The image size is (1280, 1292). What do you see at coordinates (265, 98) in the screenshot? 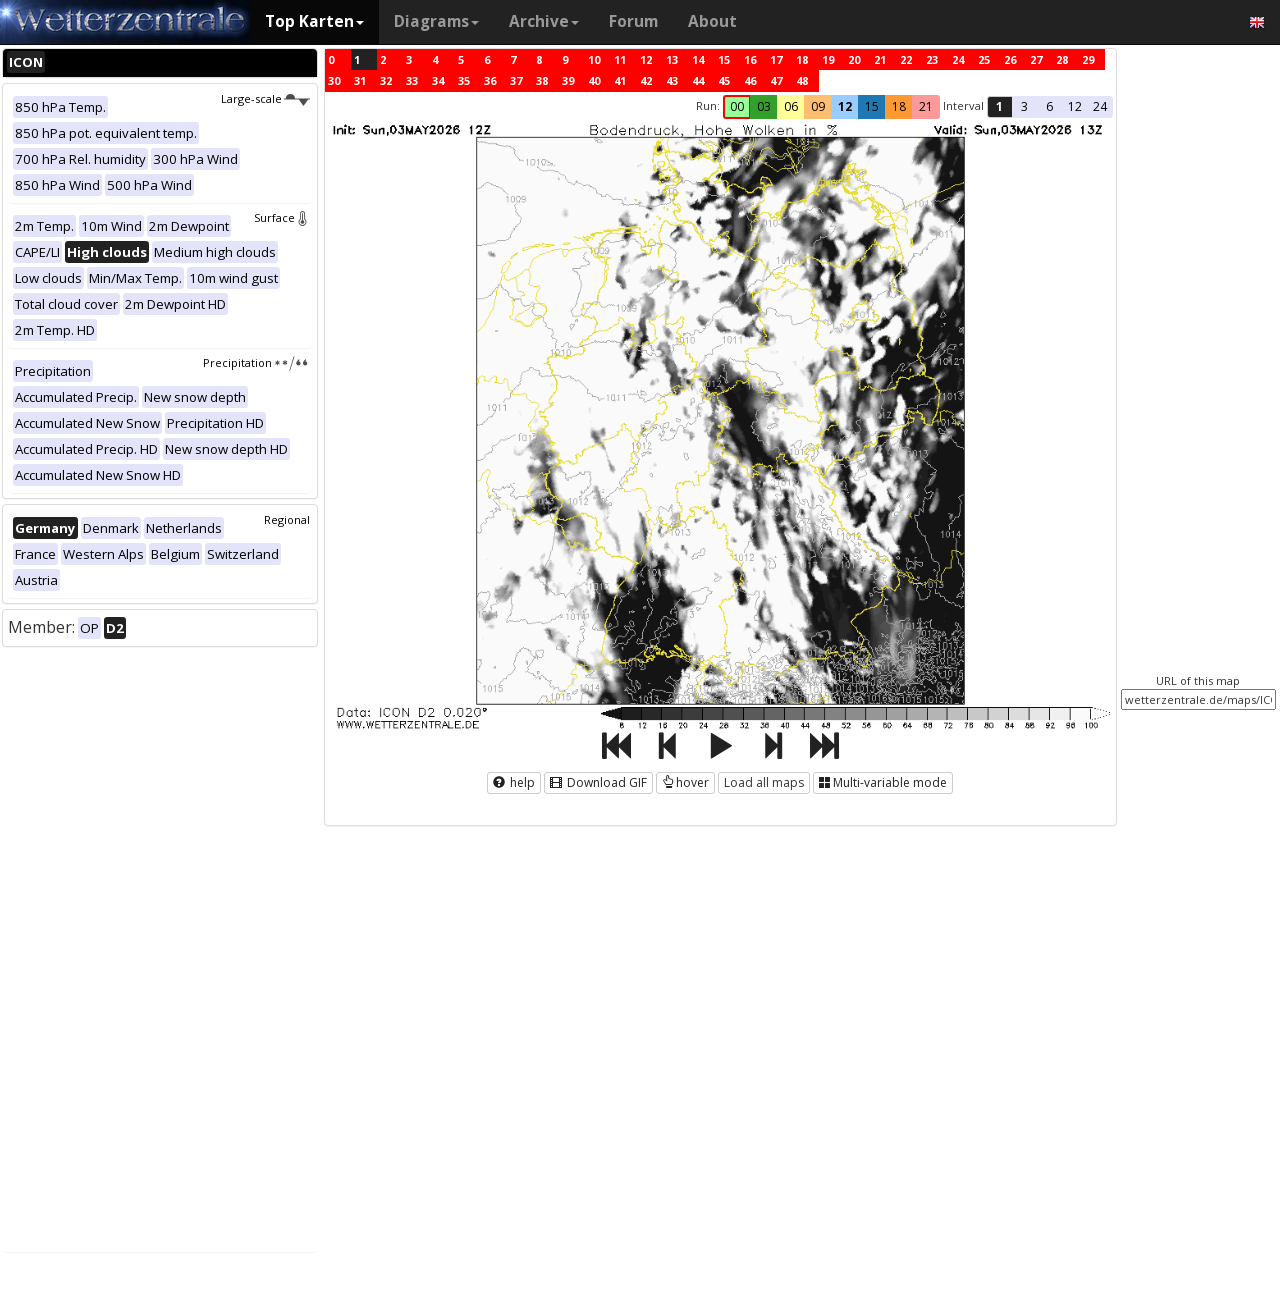
I see `Large-scale` at bounding box center [265, 98].